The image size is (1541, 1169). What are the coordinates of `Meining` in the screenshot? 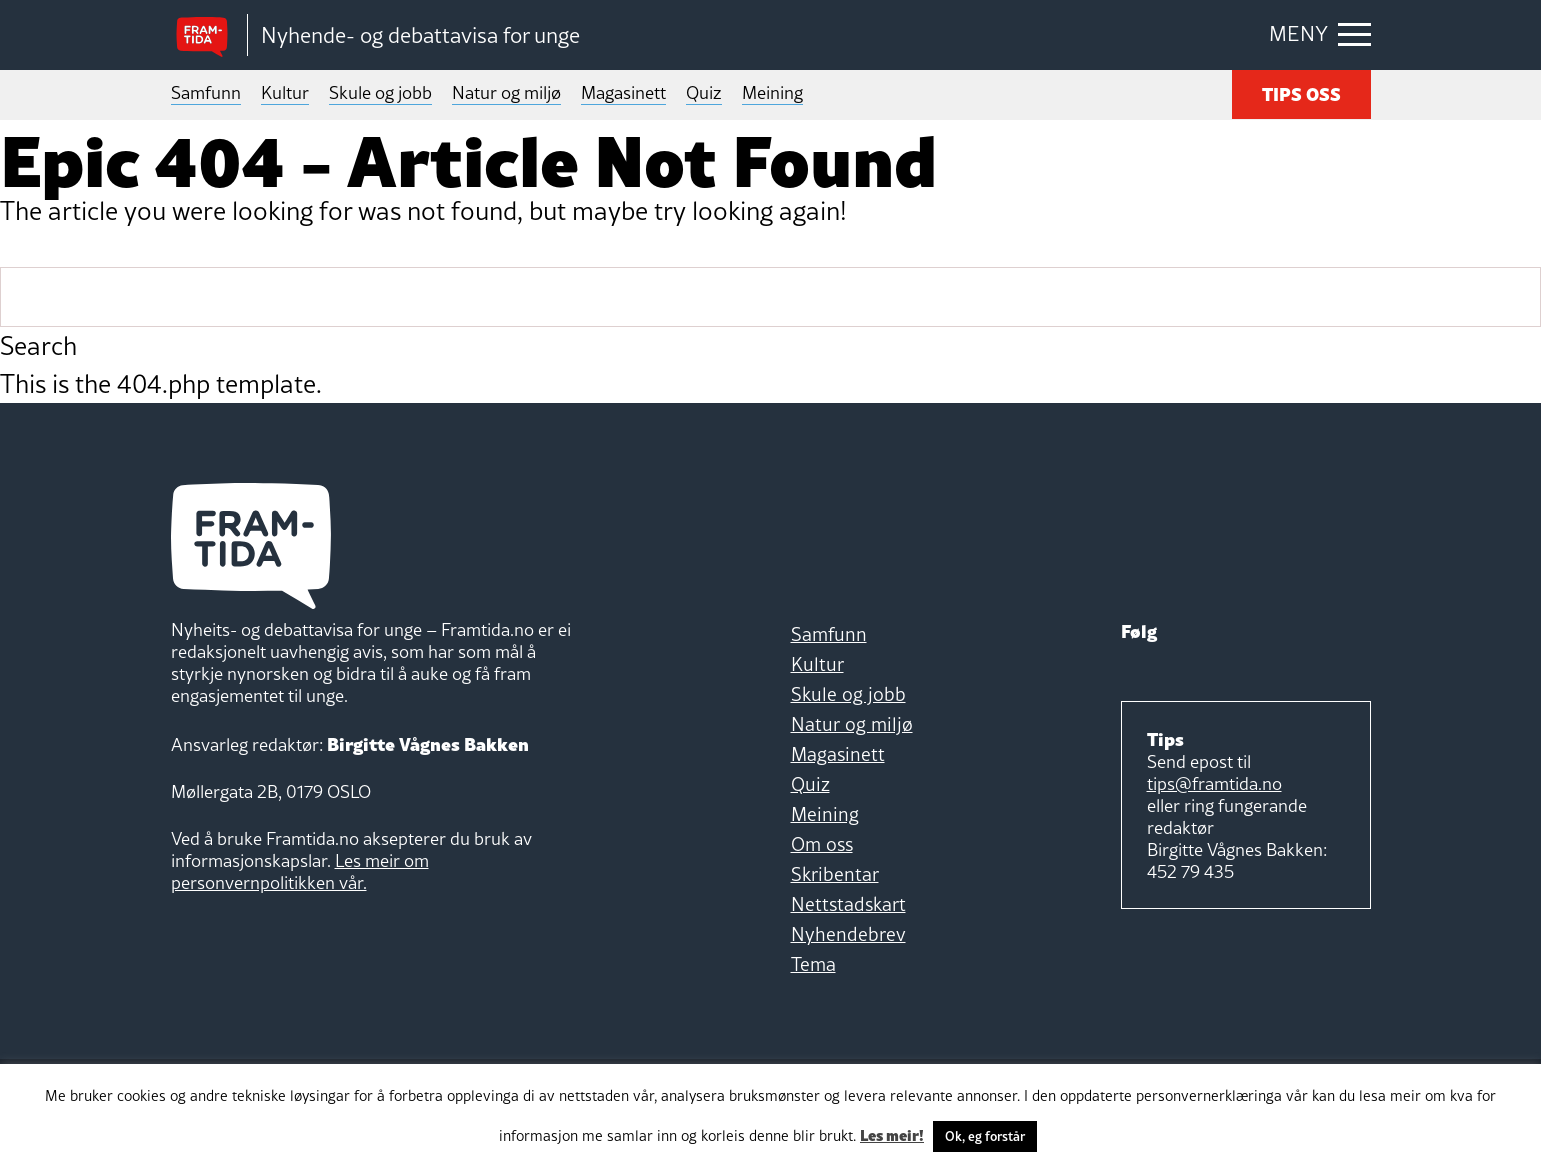 It's located at (772, 92).